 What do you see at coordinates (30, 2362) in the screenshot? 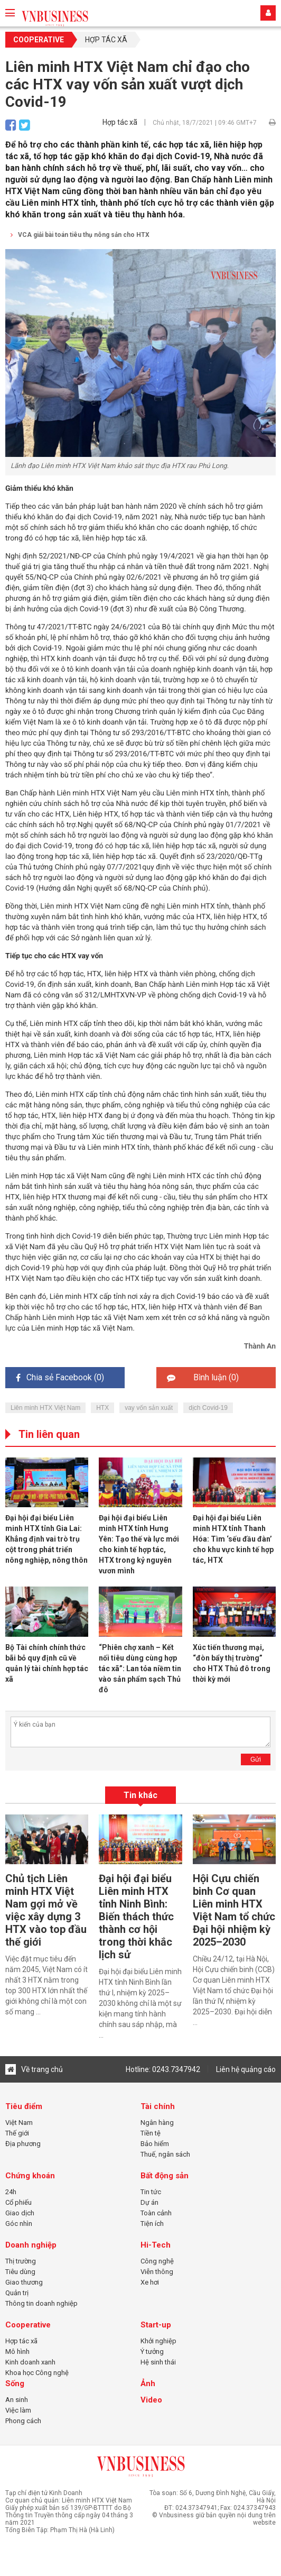
I see `Kinh doanh xanh` at bounding box center [30, 2362].